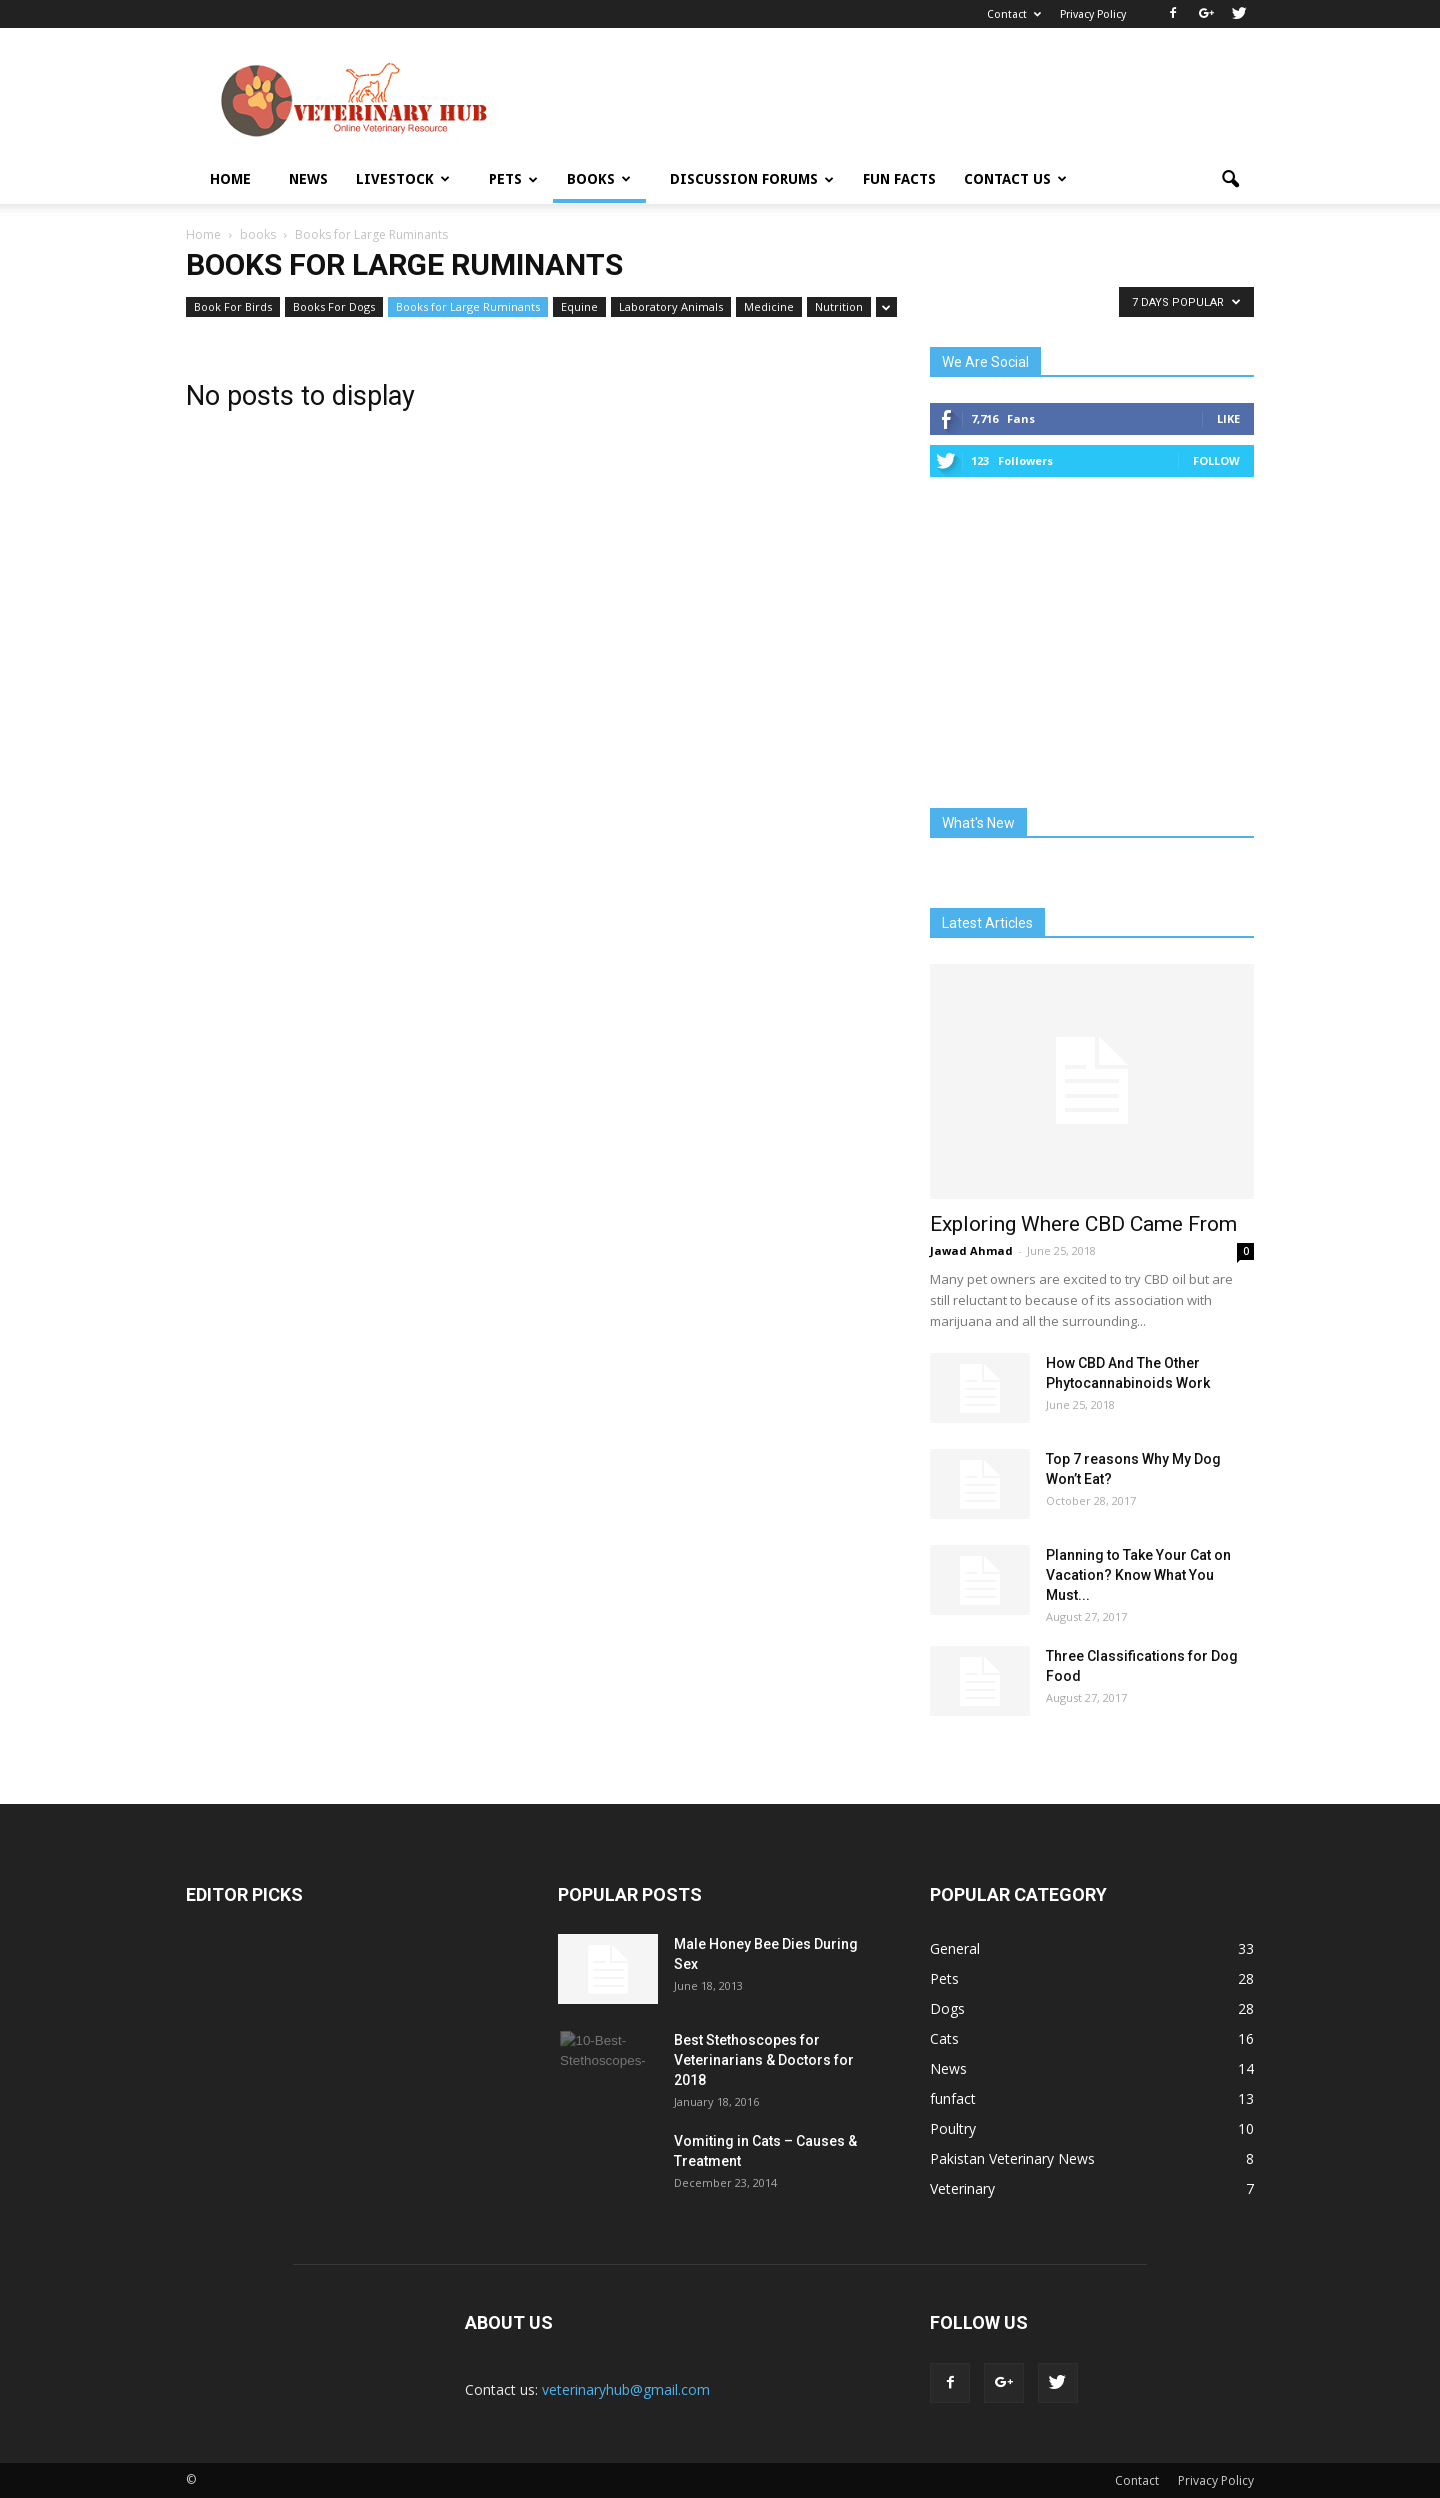  What do you see at coordinates (953, 2098) in the screenshot?
I see `funfact` at bounding box center [953, 2098].